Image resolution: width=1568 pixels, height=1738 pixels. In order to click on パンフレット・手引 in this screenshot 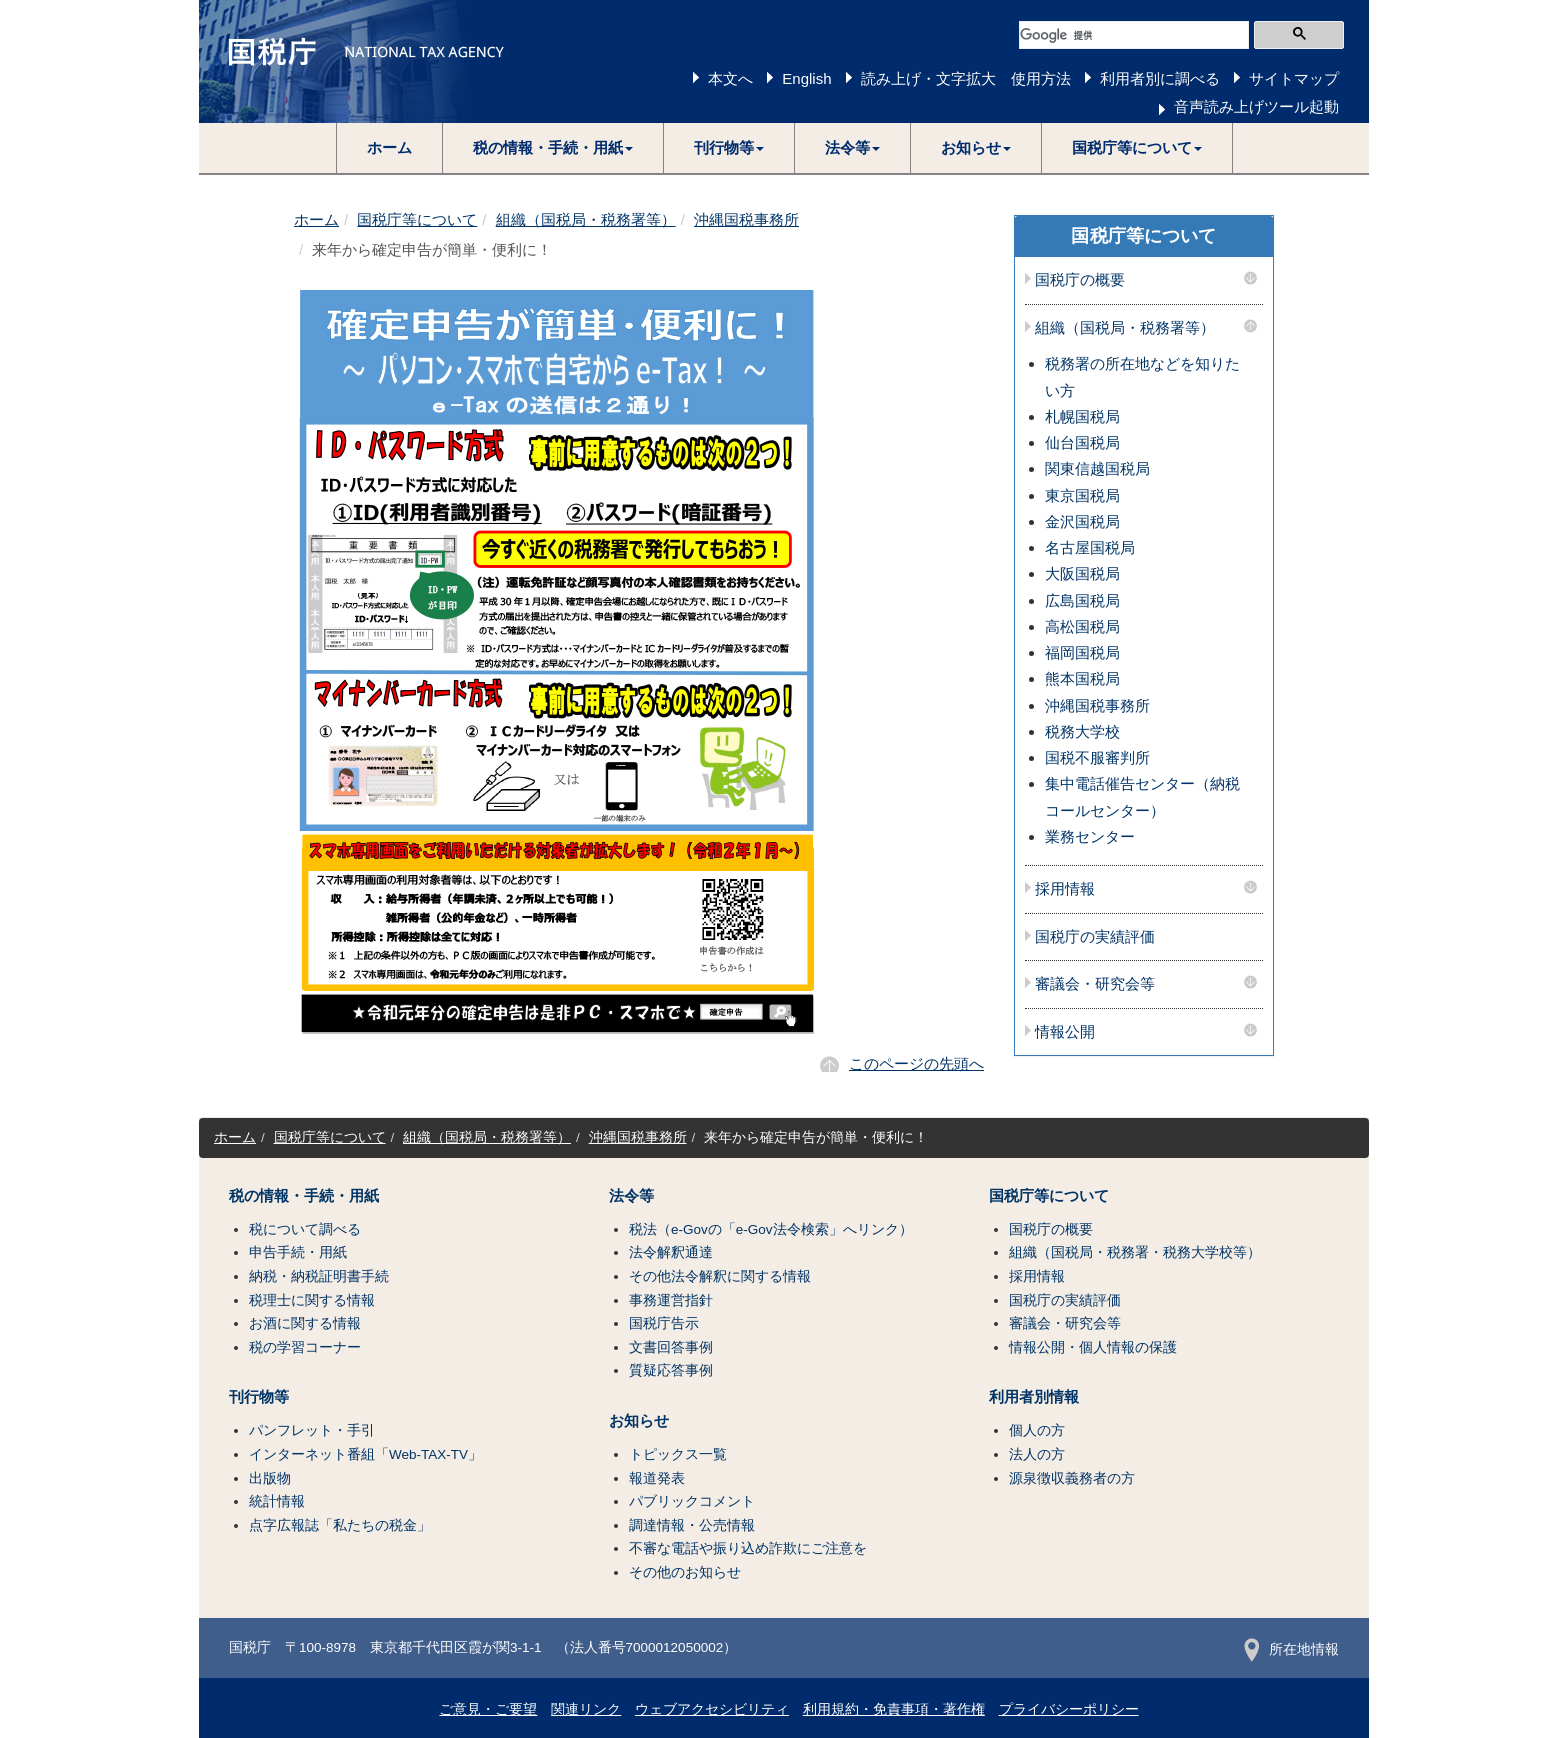, I will do `click(312, 1430)`.